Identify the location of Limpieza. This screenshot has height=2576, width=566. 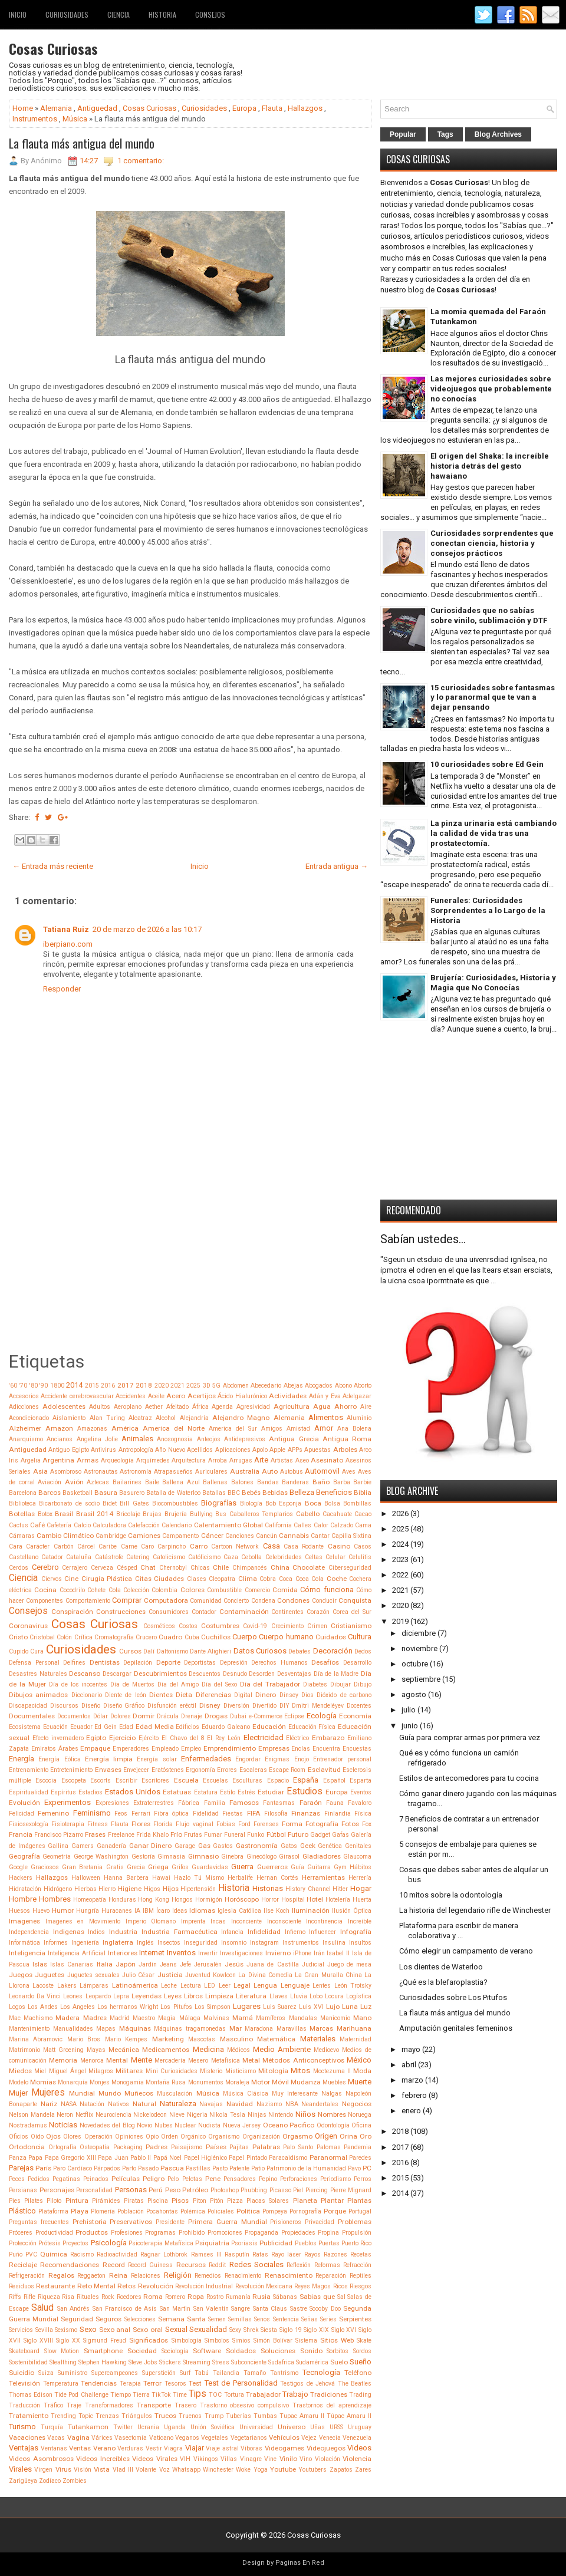
(219, 1996).